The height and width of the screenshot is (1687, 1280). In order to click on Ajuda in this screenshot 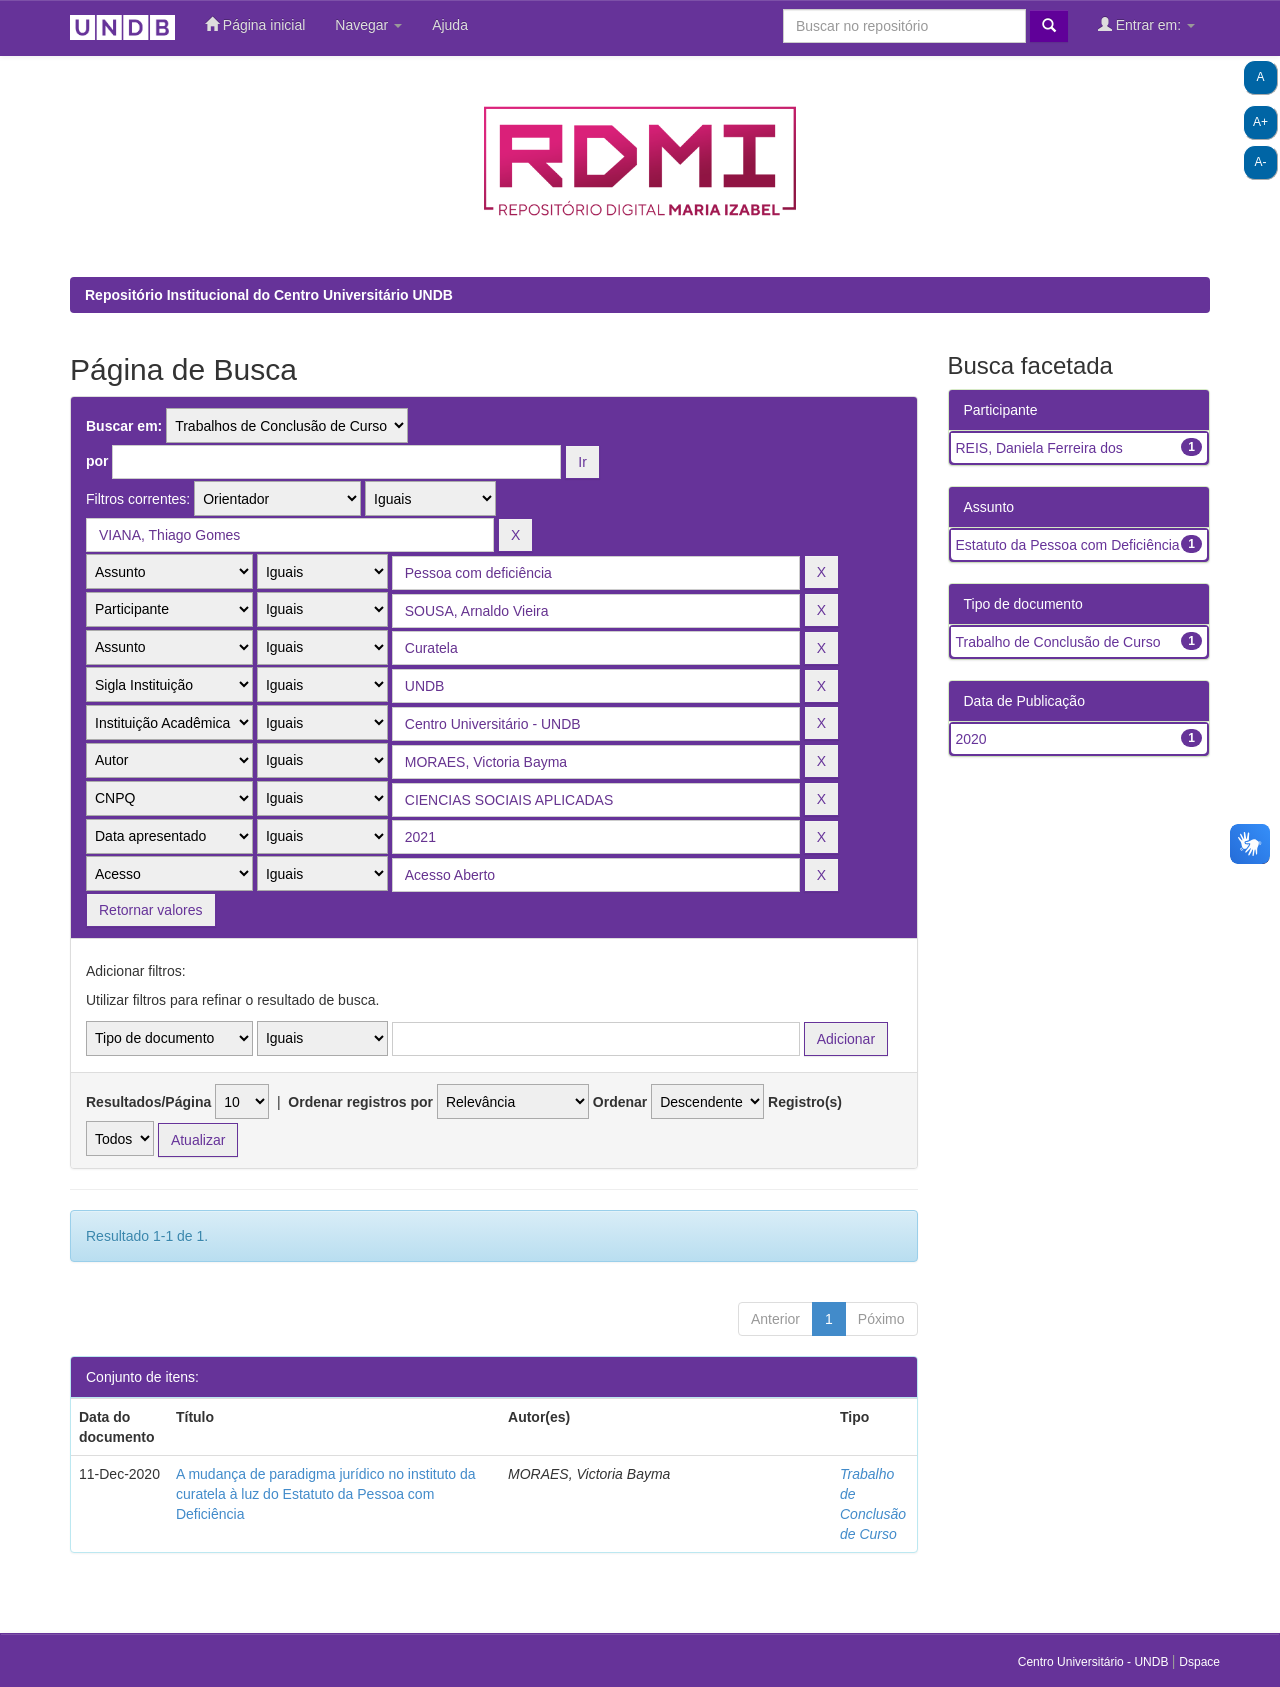, I will do `click(450, 25)`.